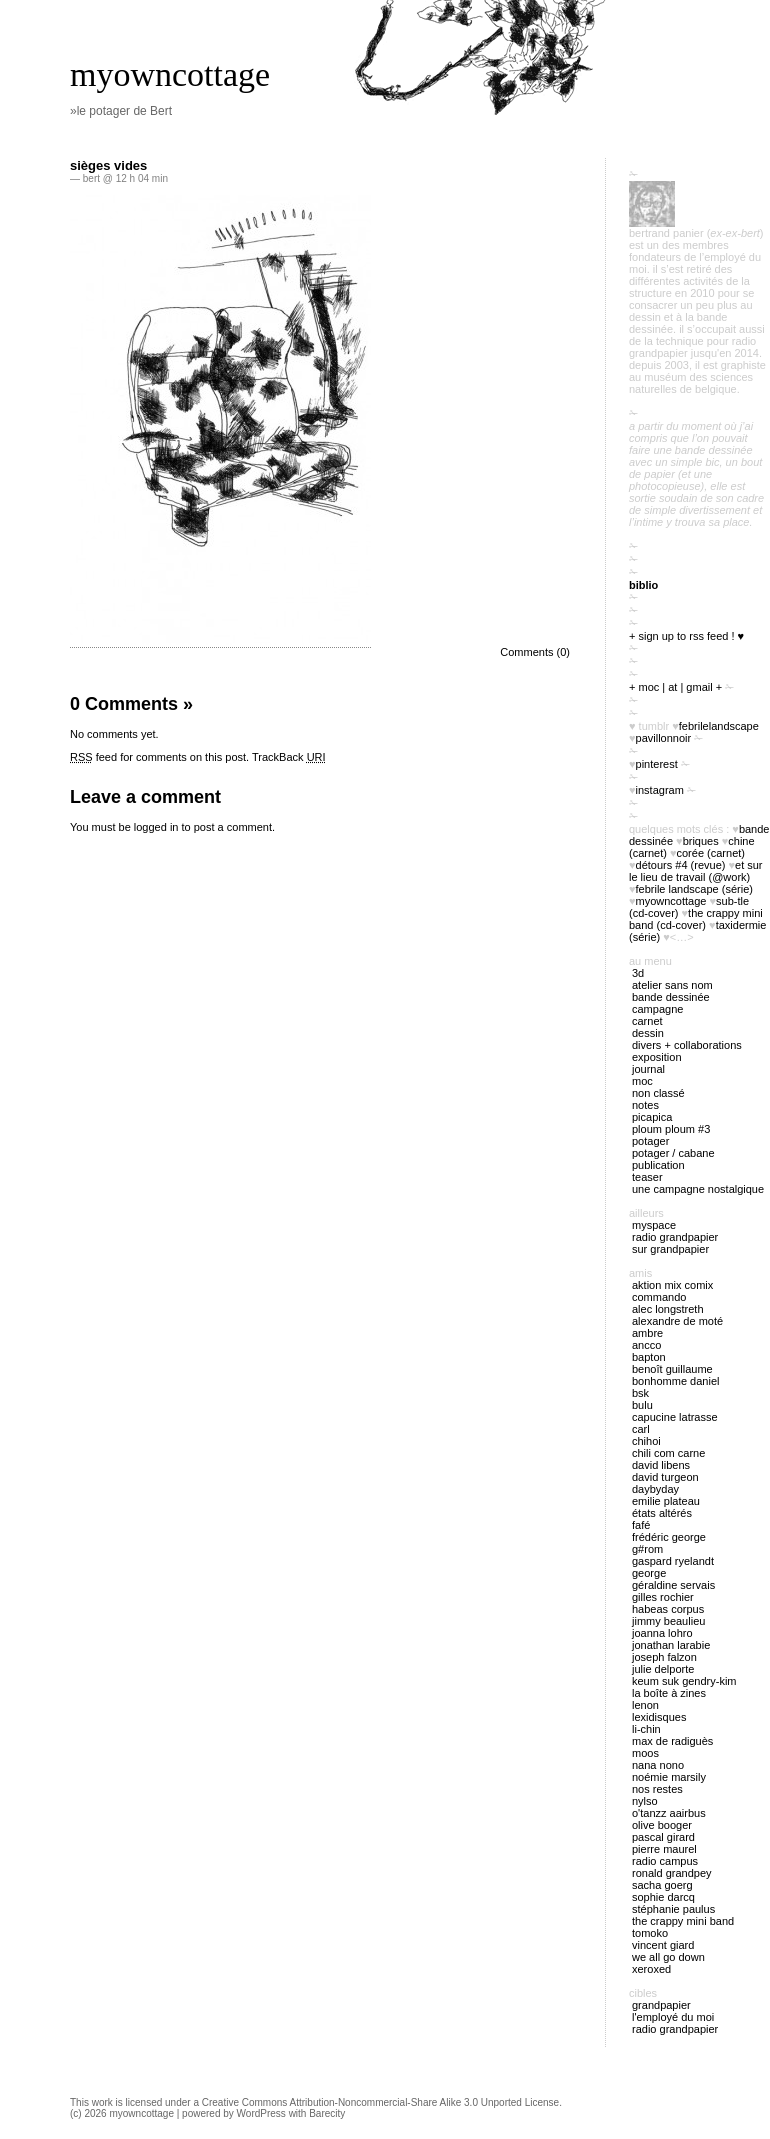  Describe the element at coordinates (647, 1177) in the screenshot. I see `Teaser` at that location.